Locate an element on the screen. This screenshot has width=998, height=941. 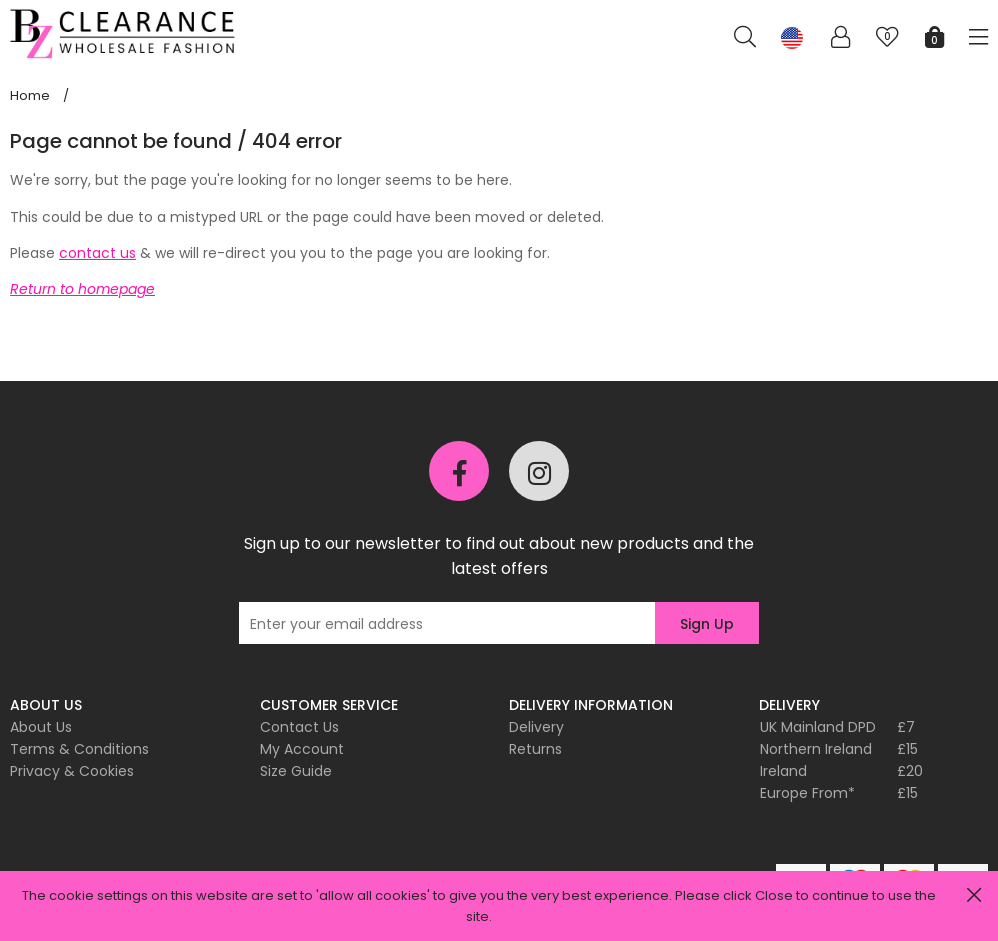
contact us is located at coordinates (97, 253).